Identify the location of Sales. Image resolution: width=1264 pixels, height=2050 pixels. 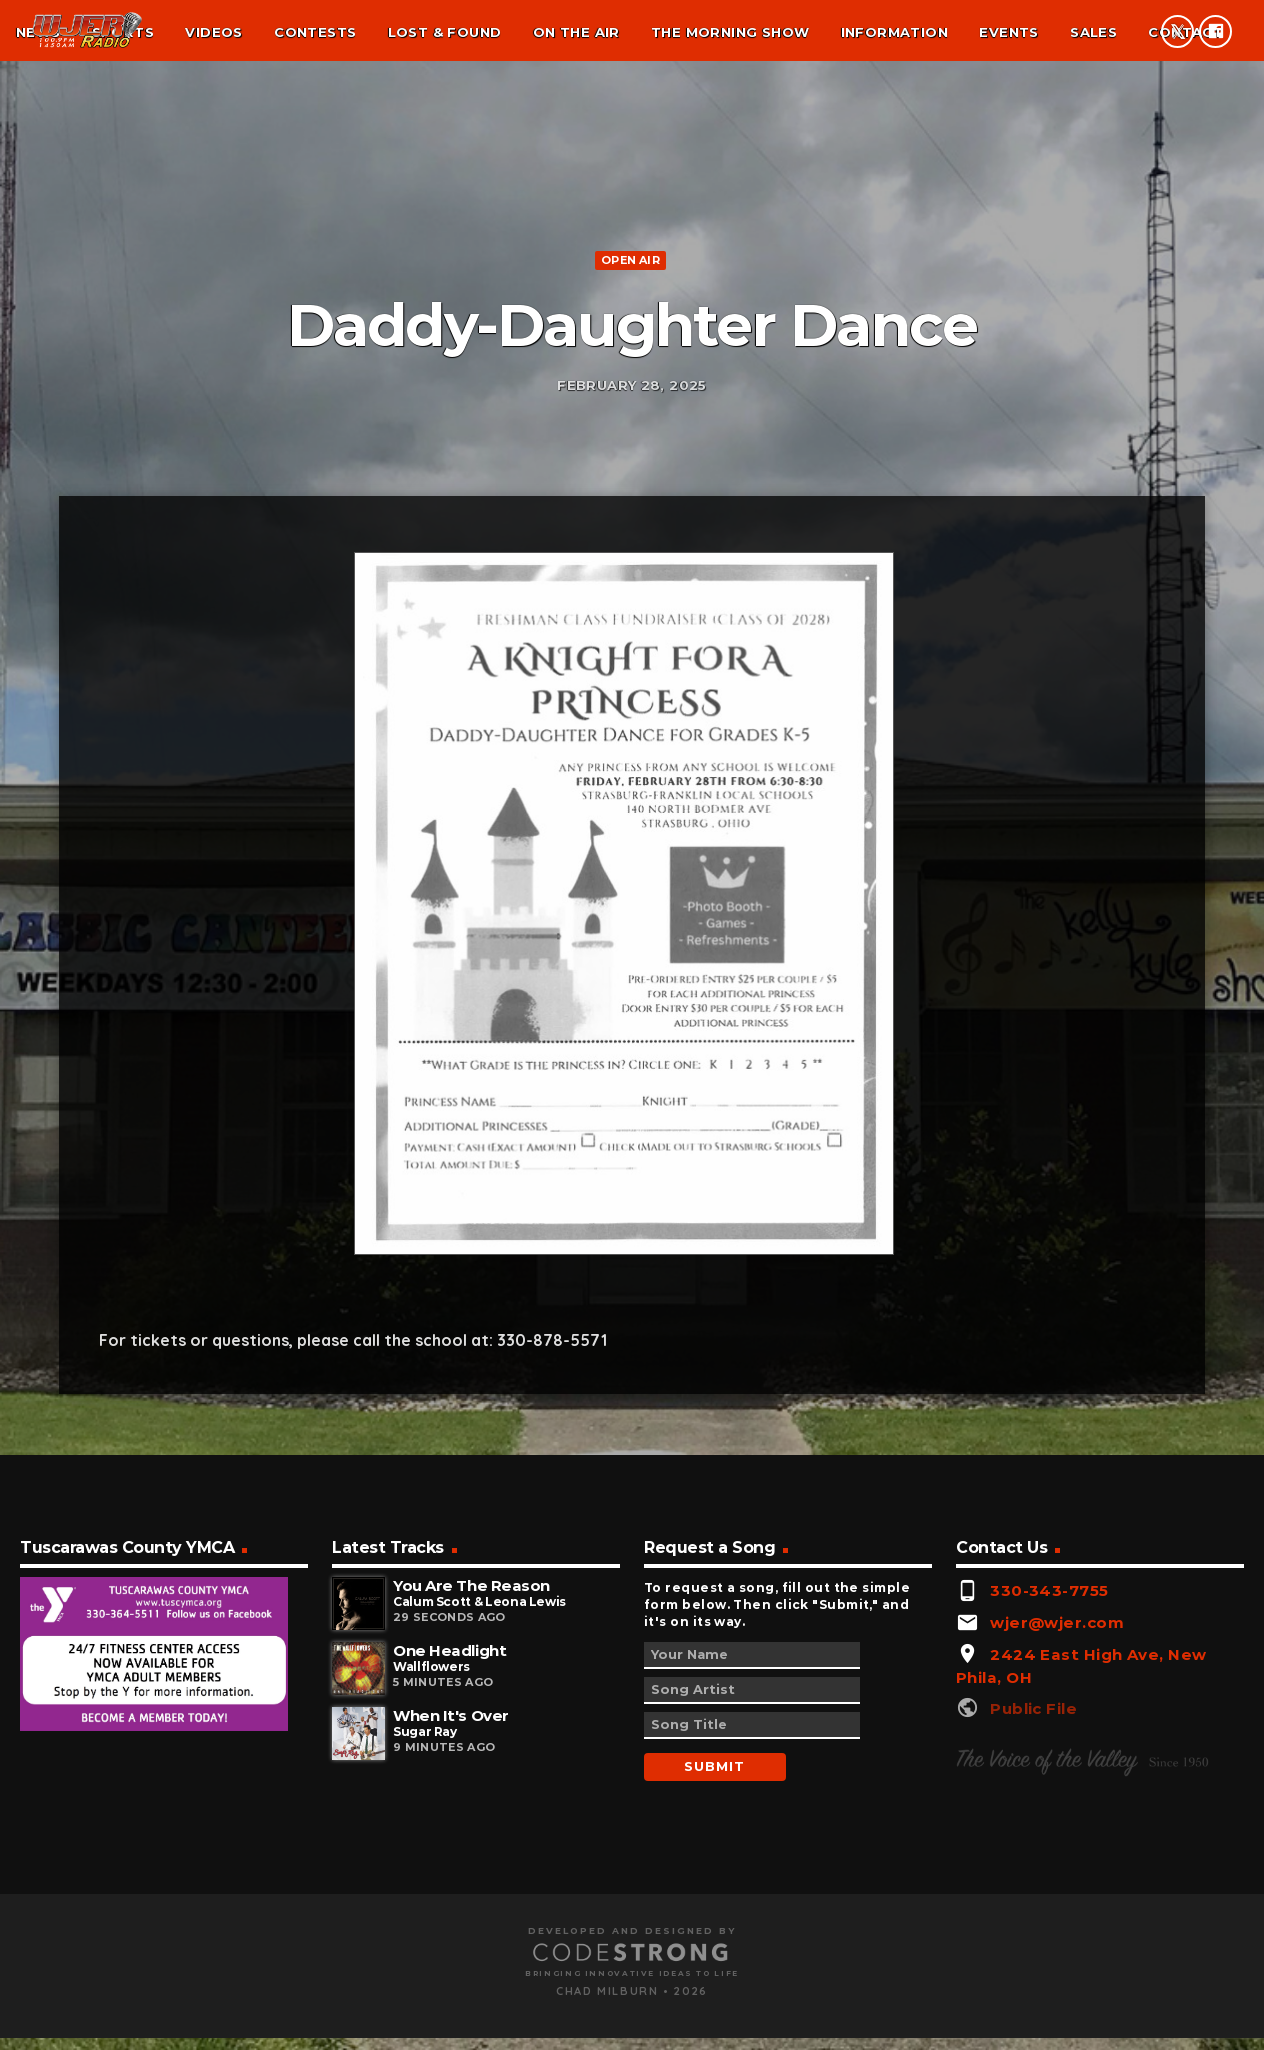
(1093, 32).